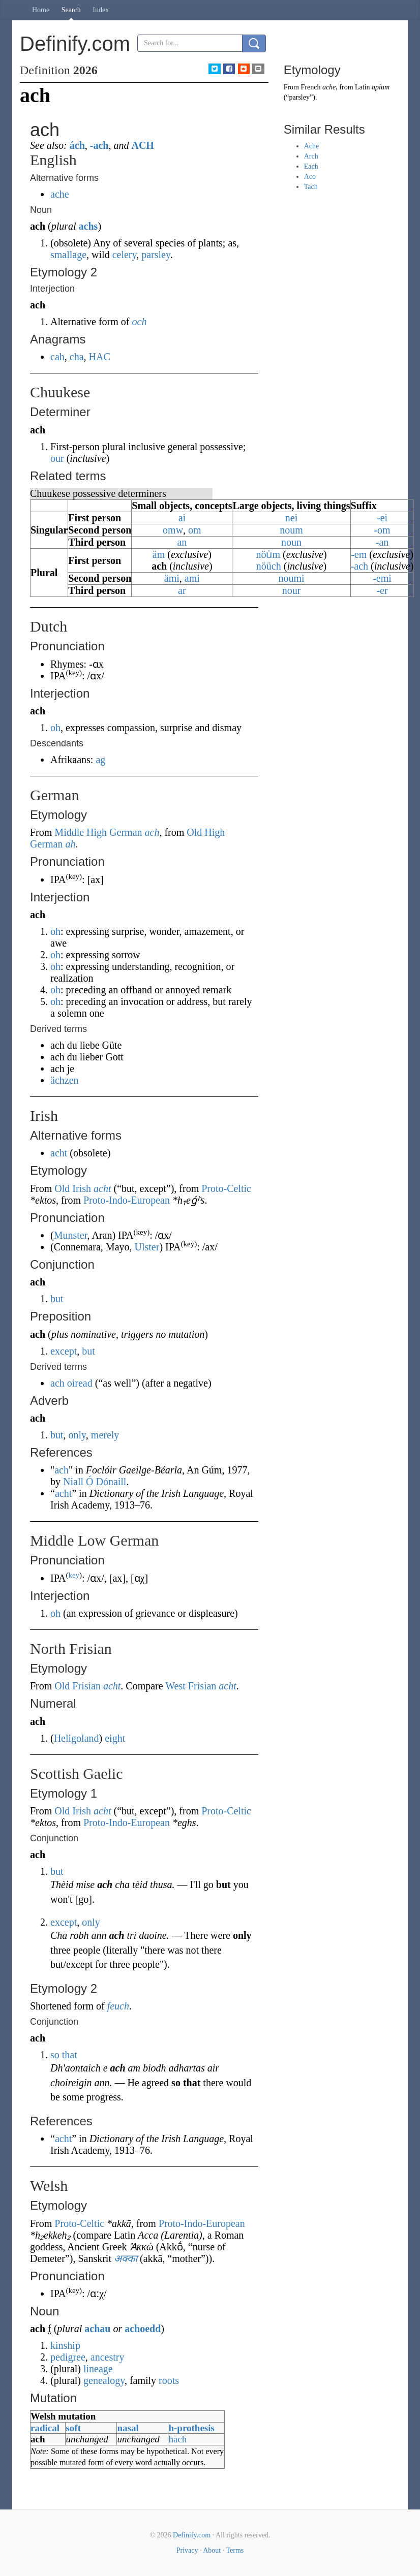 The height and width of the screenshot is (2576, 420). I want to click on अक्का, so click(125, 2258).